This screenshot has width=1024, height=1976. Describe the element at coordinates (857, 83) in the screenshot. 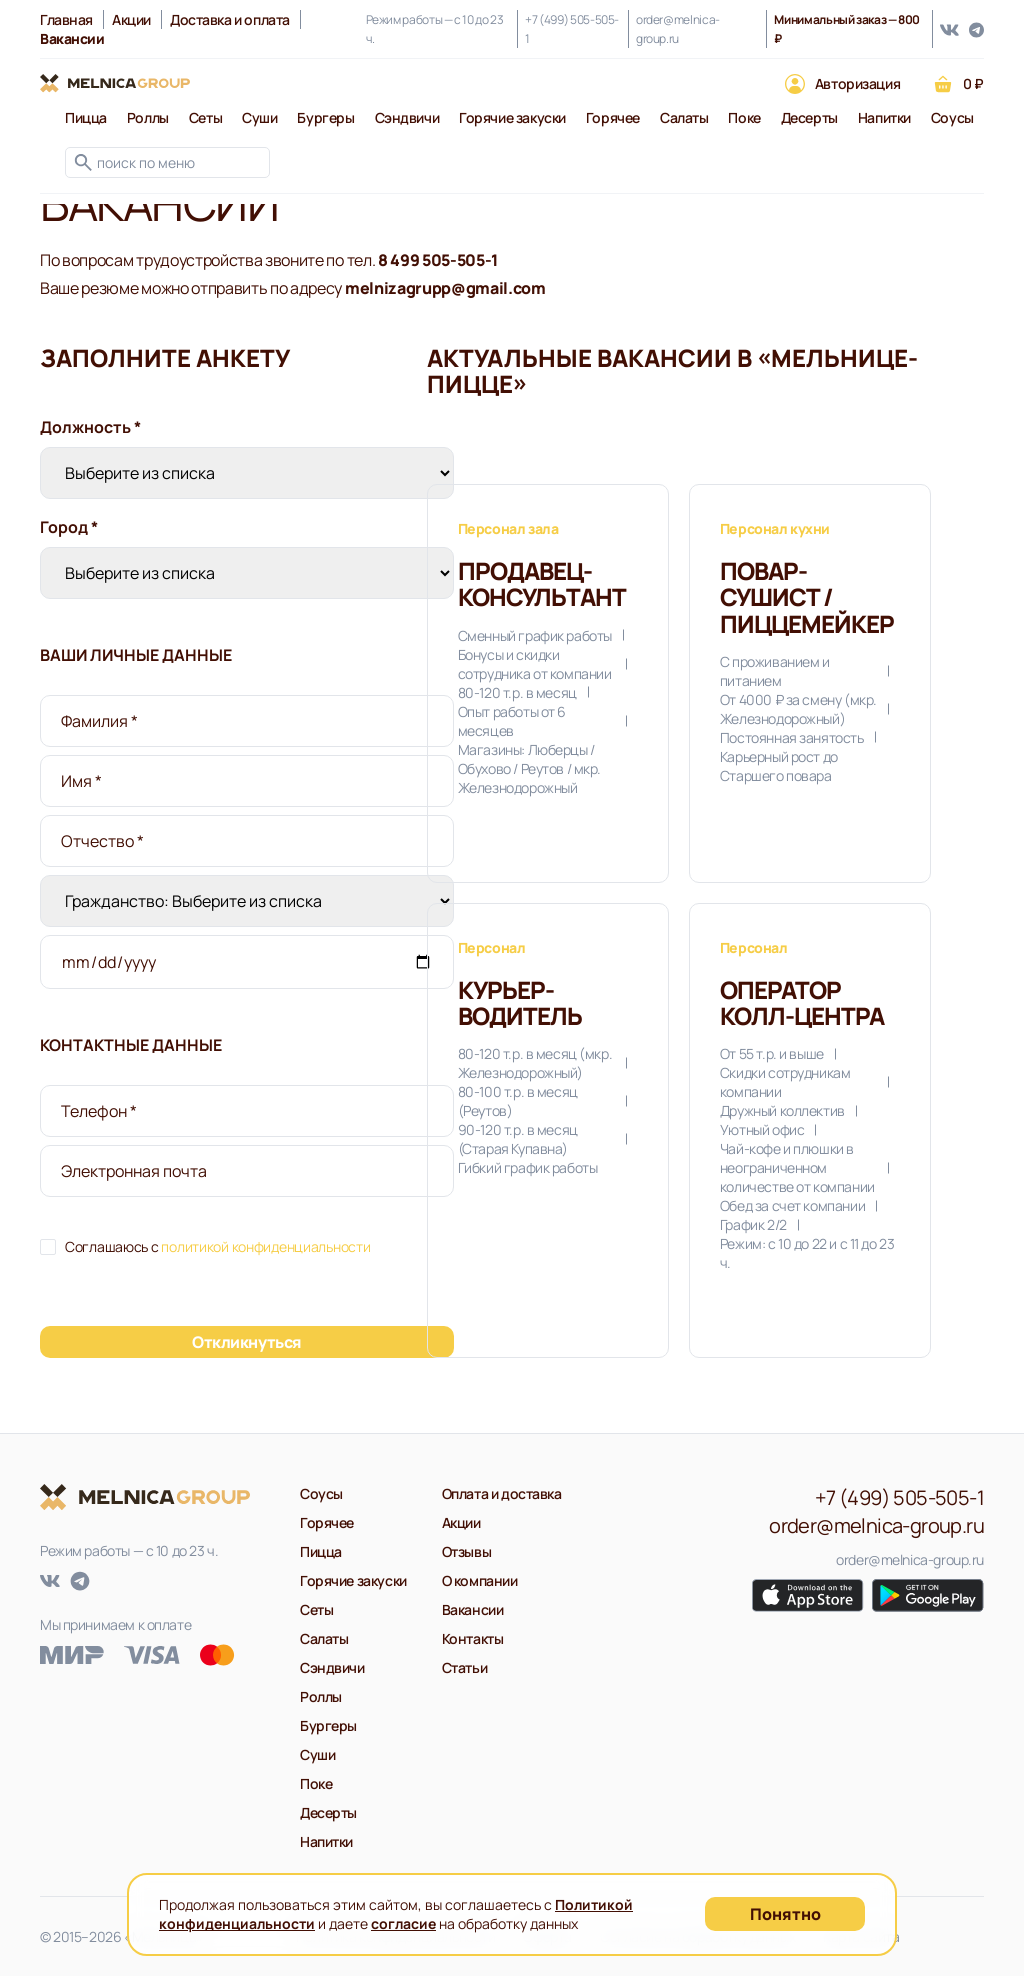

I see `Авторизация` at that location.